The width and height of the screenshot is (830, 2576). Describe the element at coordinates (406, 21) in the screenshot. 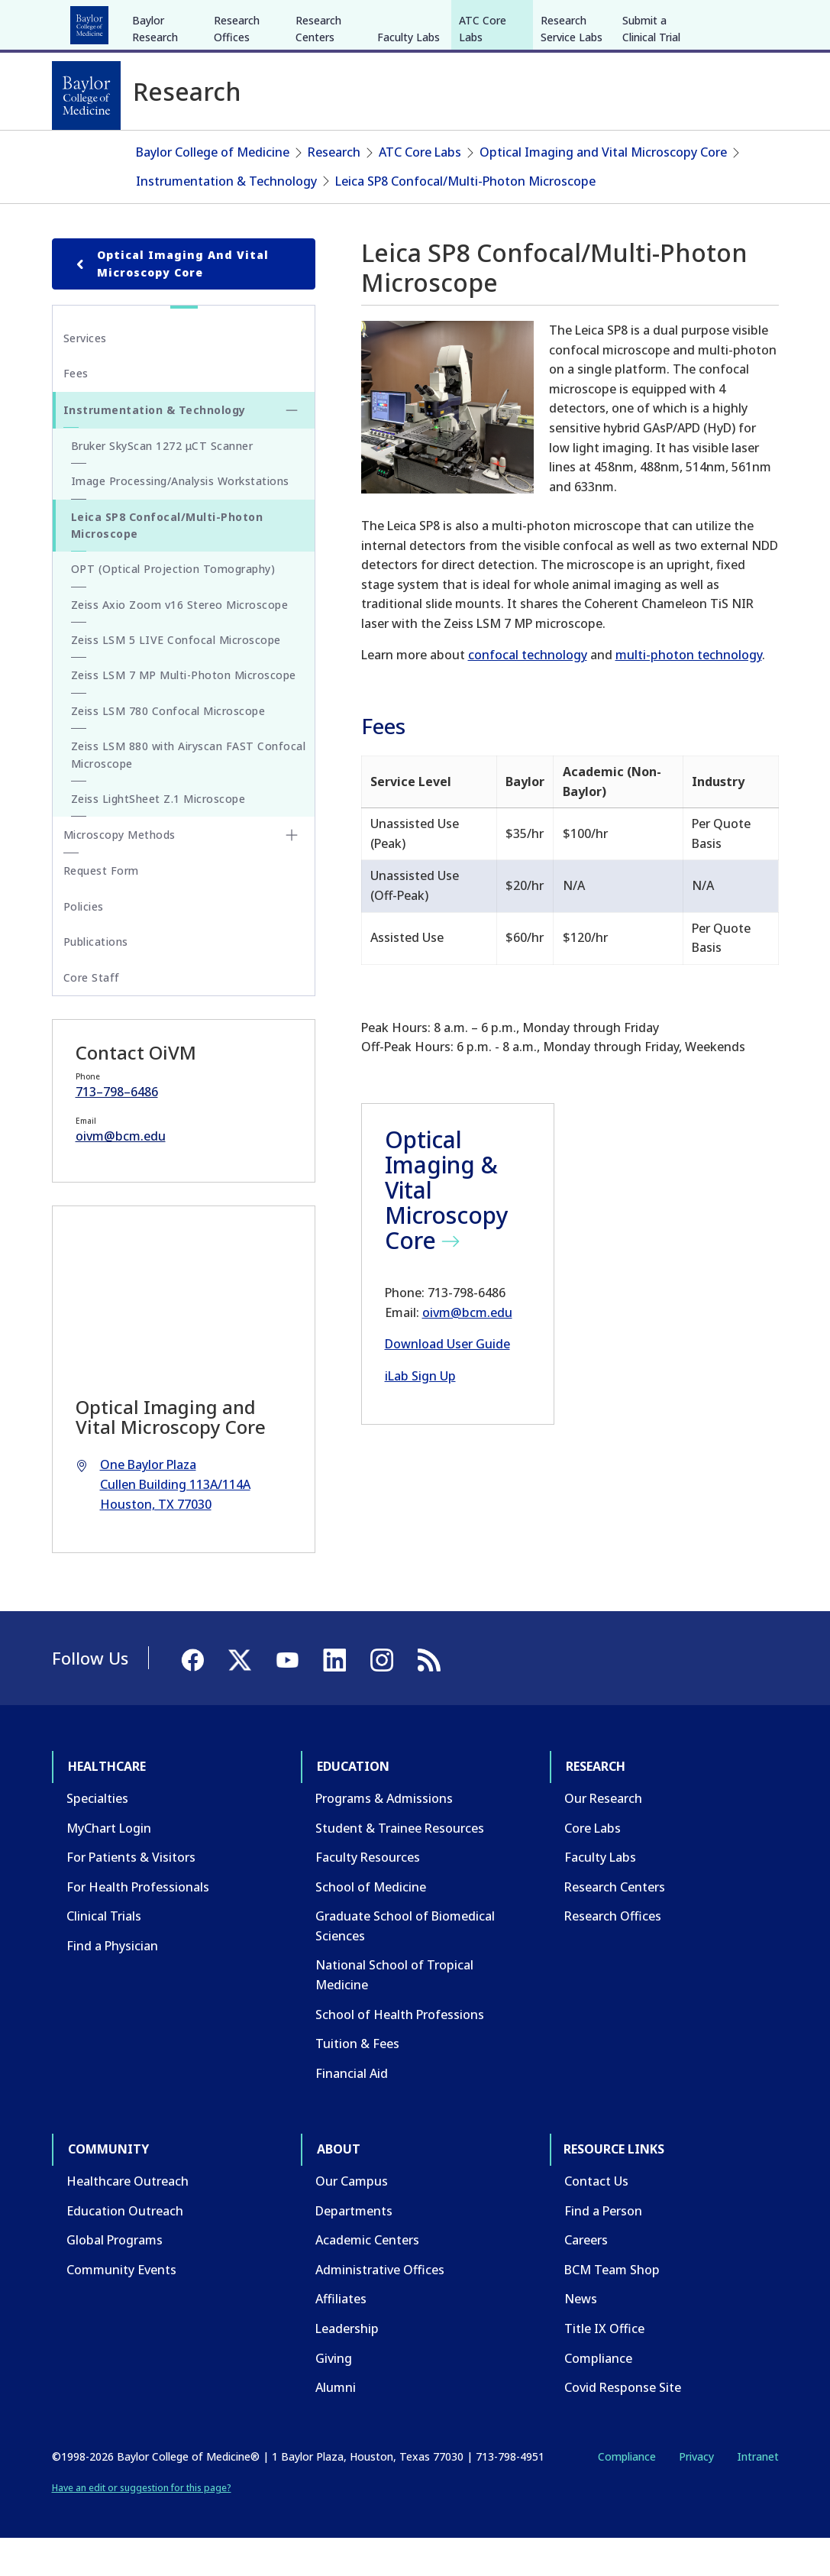

I see `About` at that location.